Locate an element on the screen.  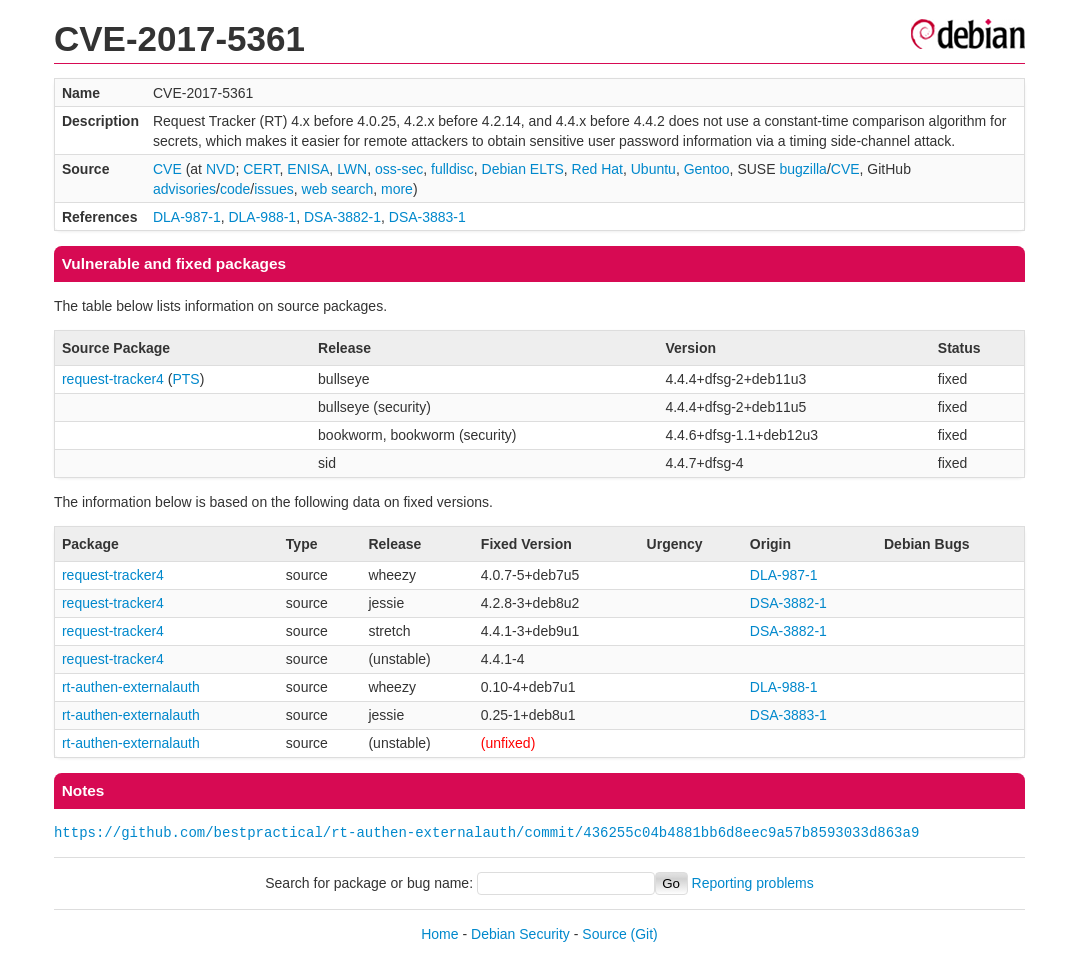
NVD is located at coordinates (221, 169).